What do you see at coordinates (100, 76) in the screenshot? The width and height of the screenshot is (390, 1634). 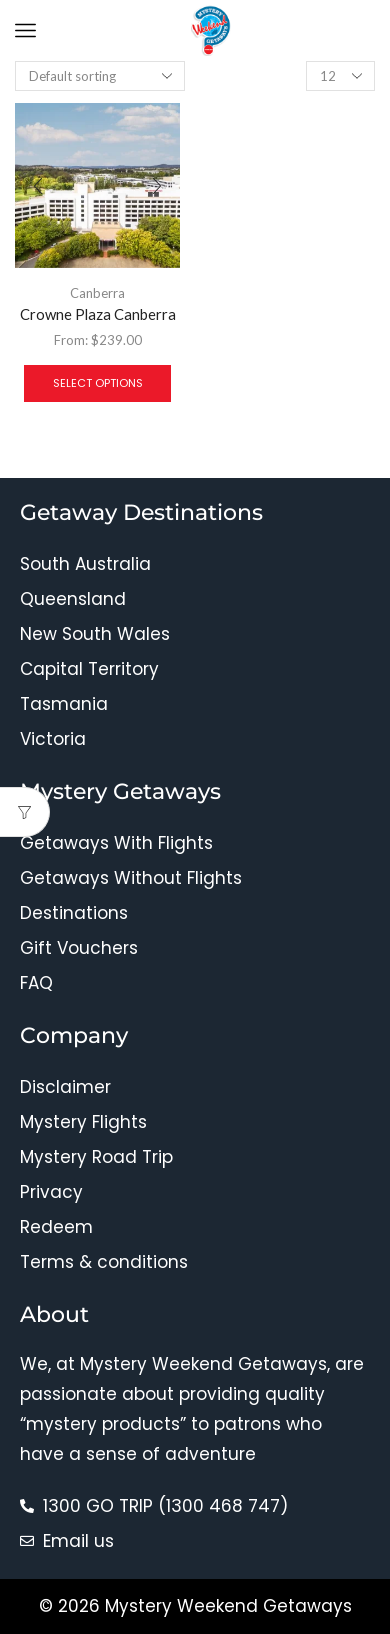 I see `[Shop order]` at bounding box center [100, 76].